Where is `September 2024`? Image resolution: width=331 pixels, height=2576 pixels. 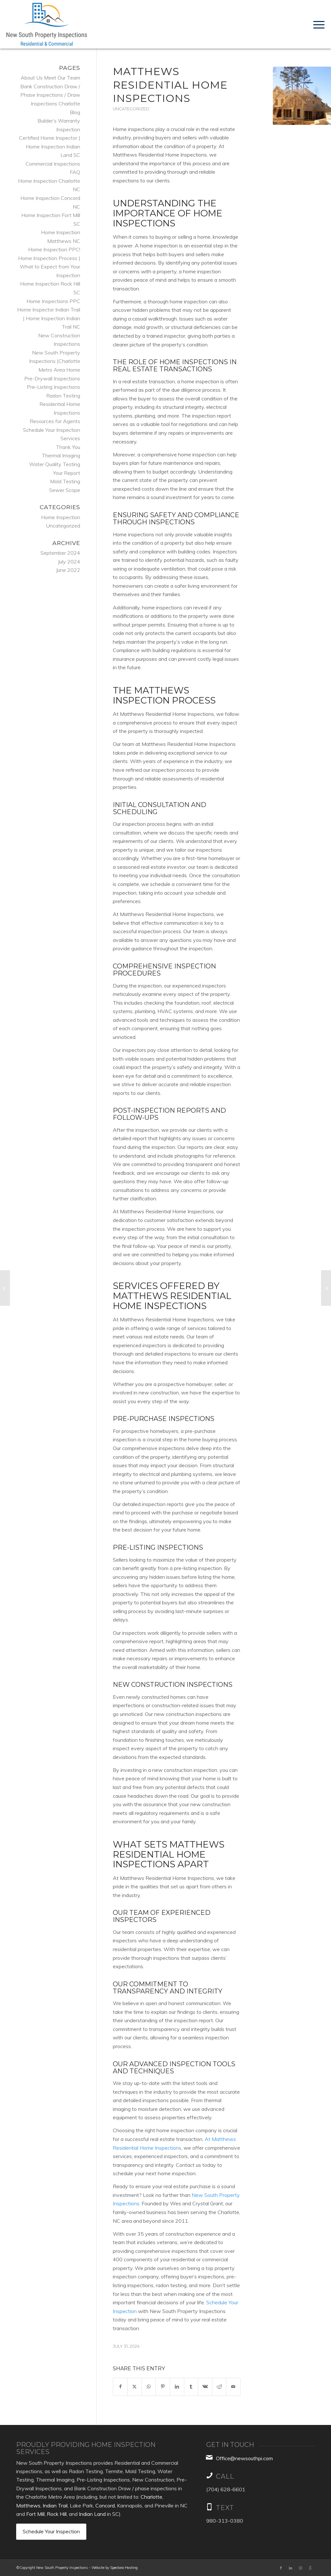
September 2024 is located at coordinates (60, 553).